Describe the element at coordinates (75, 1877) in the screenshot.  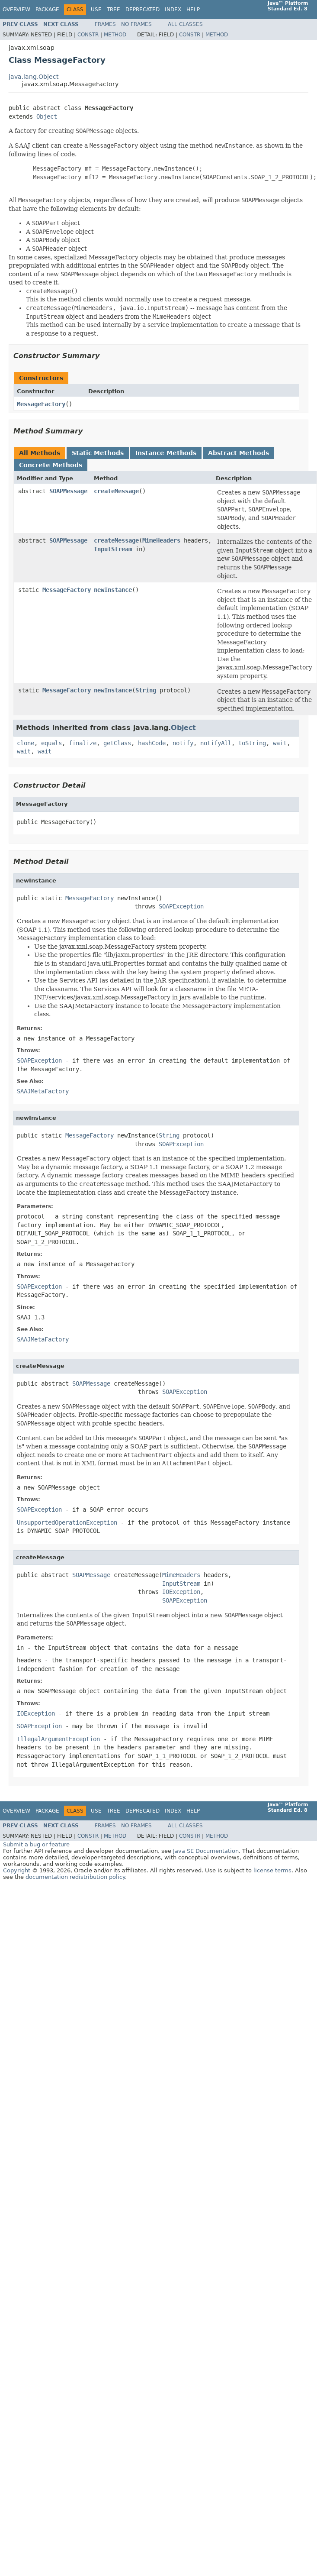
I see `documentation redistribution policy` at that location.